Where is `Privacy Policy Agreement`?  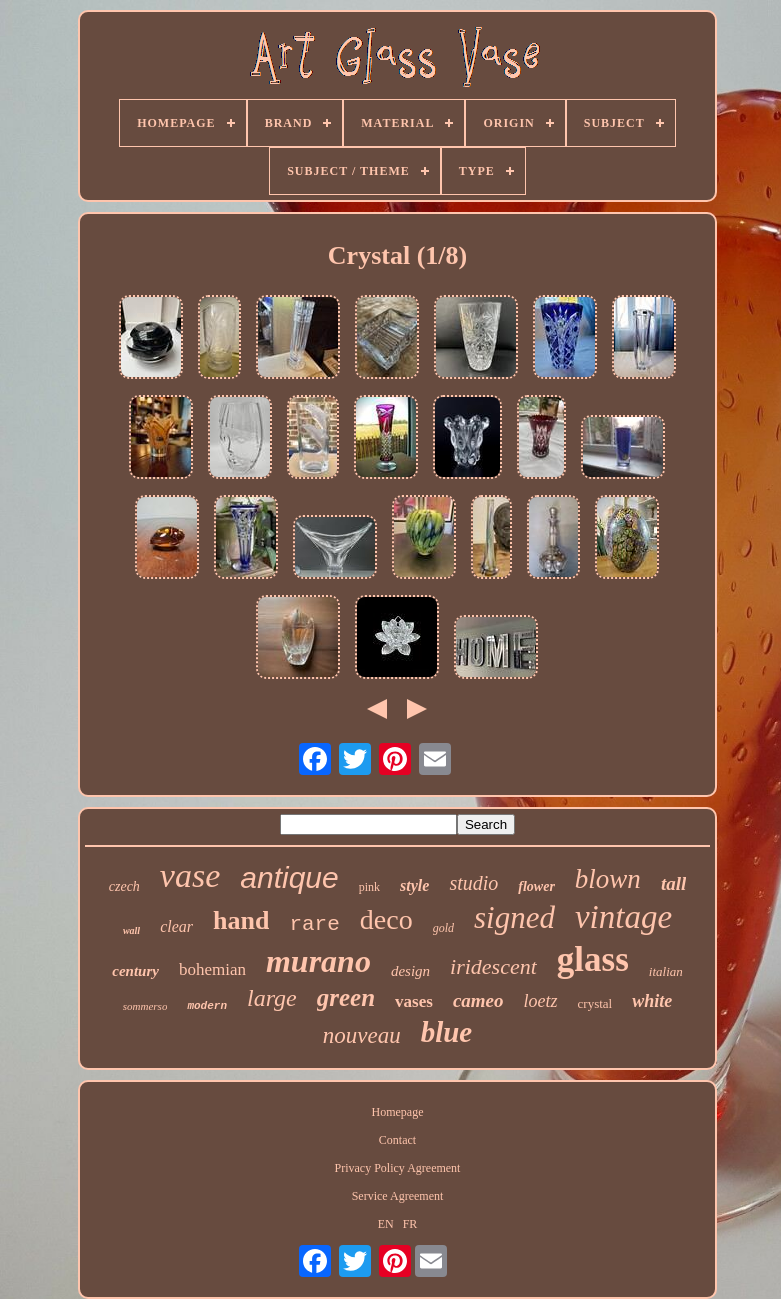 Privacy Policy Agreement is located at coordinates (397, 1168).